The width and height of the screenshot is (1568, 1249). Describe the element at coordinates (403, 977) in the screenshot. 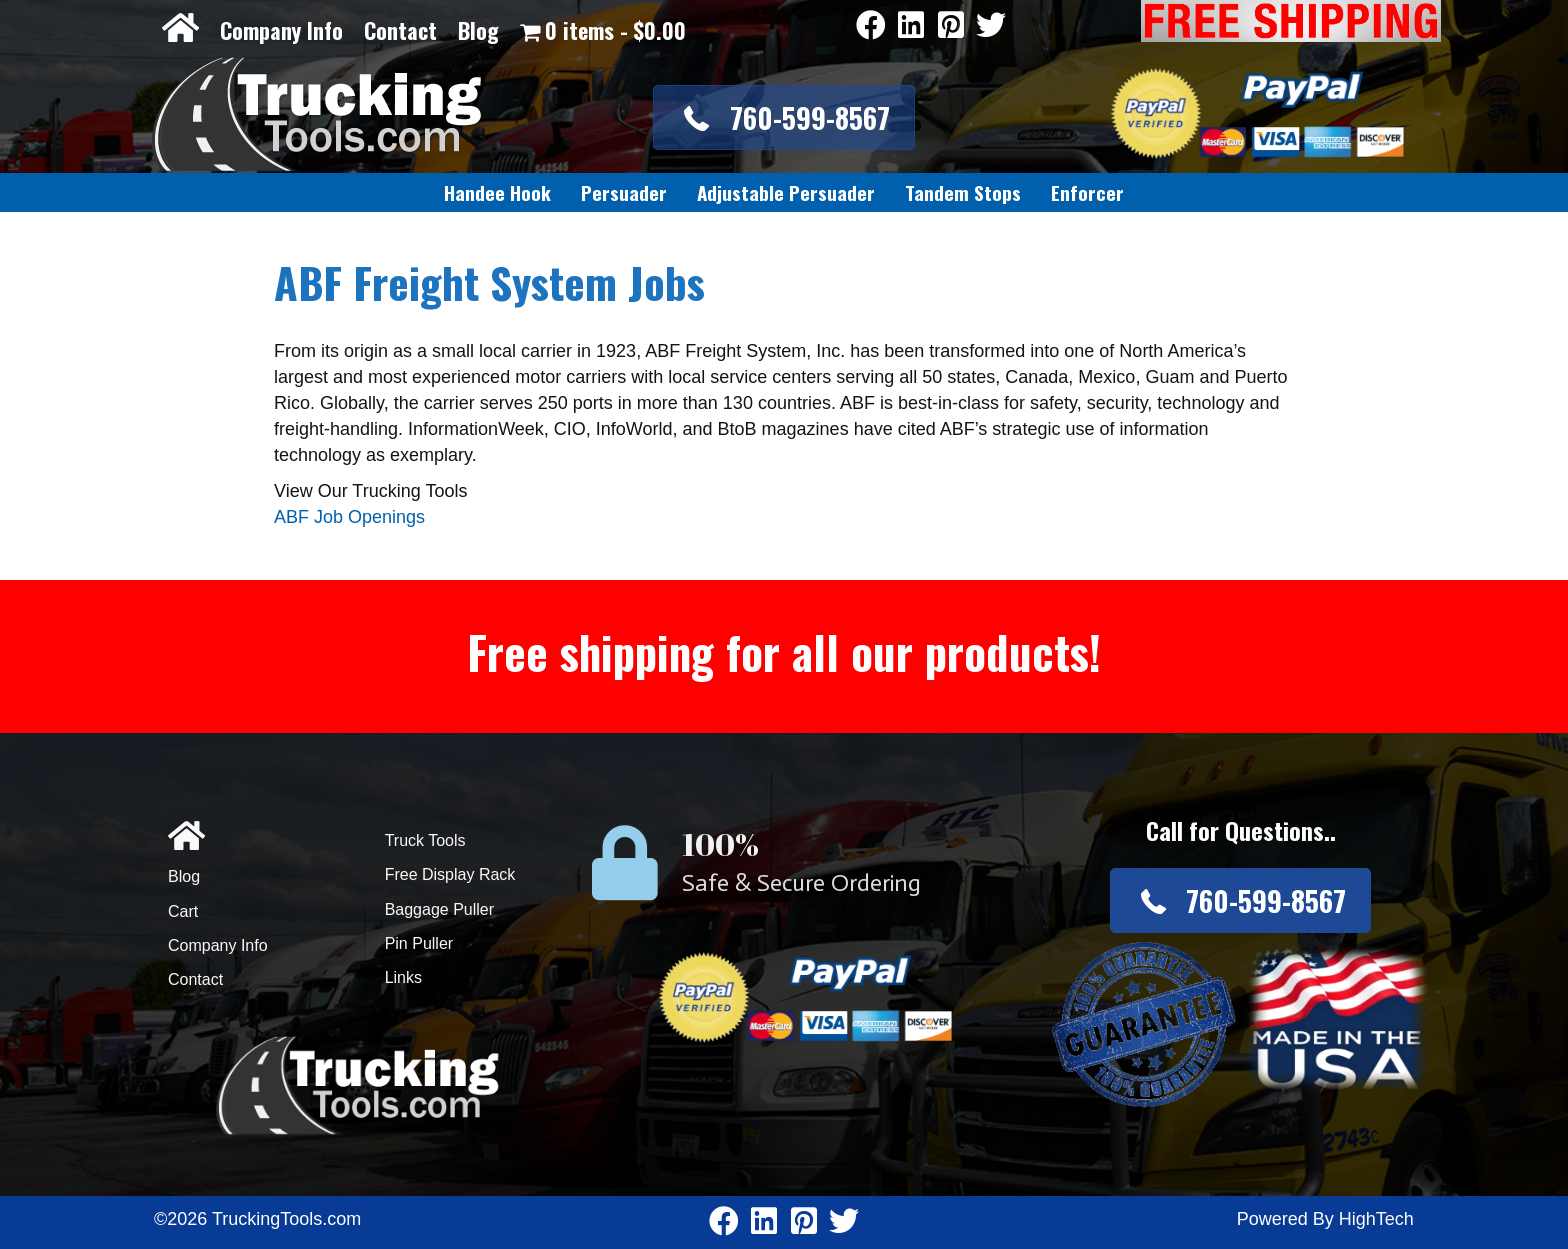

I see `Links` at that location.